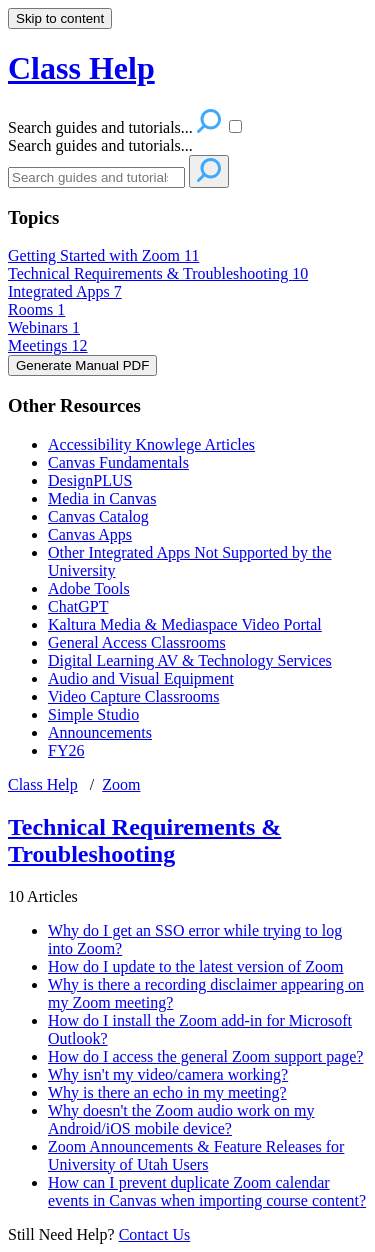 The width and height of the screenshot is (375, 1252). I want to click on Class Help, so click(43, 784).